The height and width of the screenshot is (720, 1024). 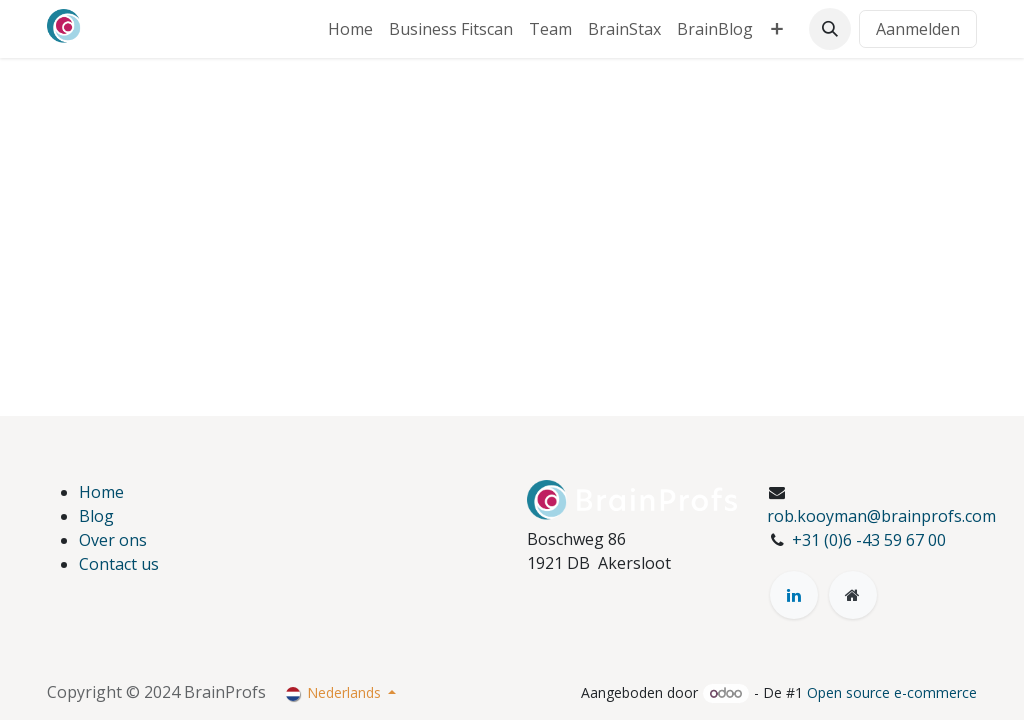 I want to click on rob.kooyman@brainprofs.com, so click(x=881, y=516).